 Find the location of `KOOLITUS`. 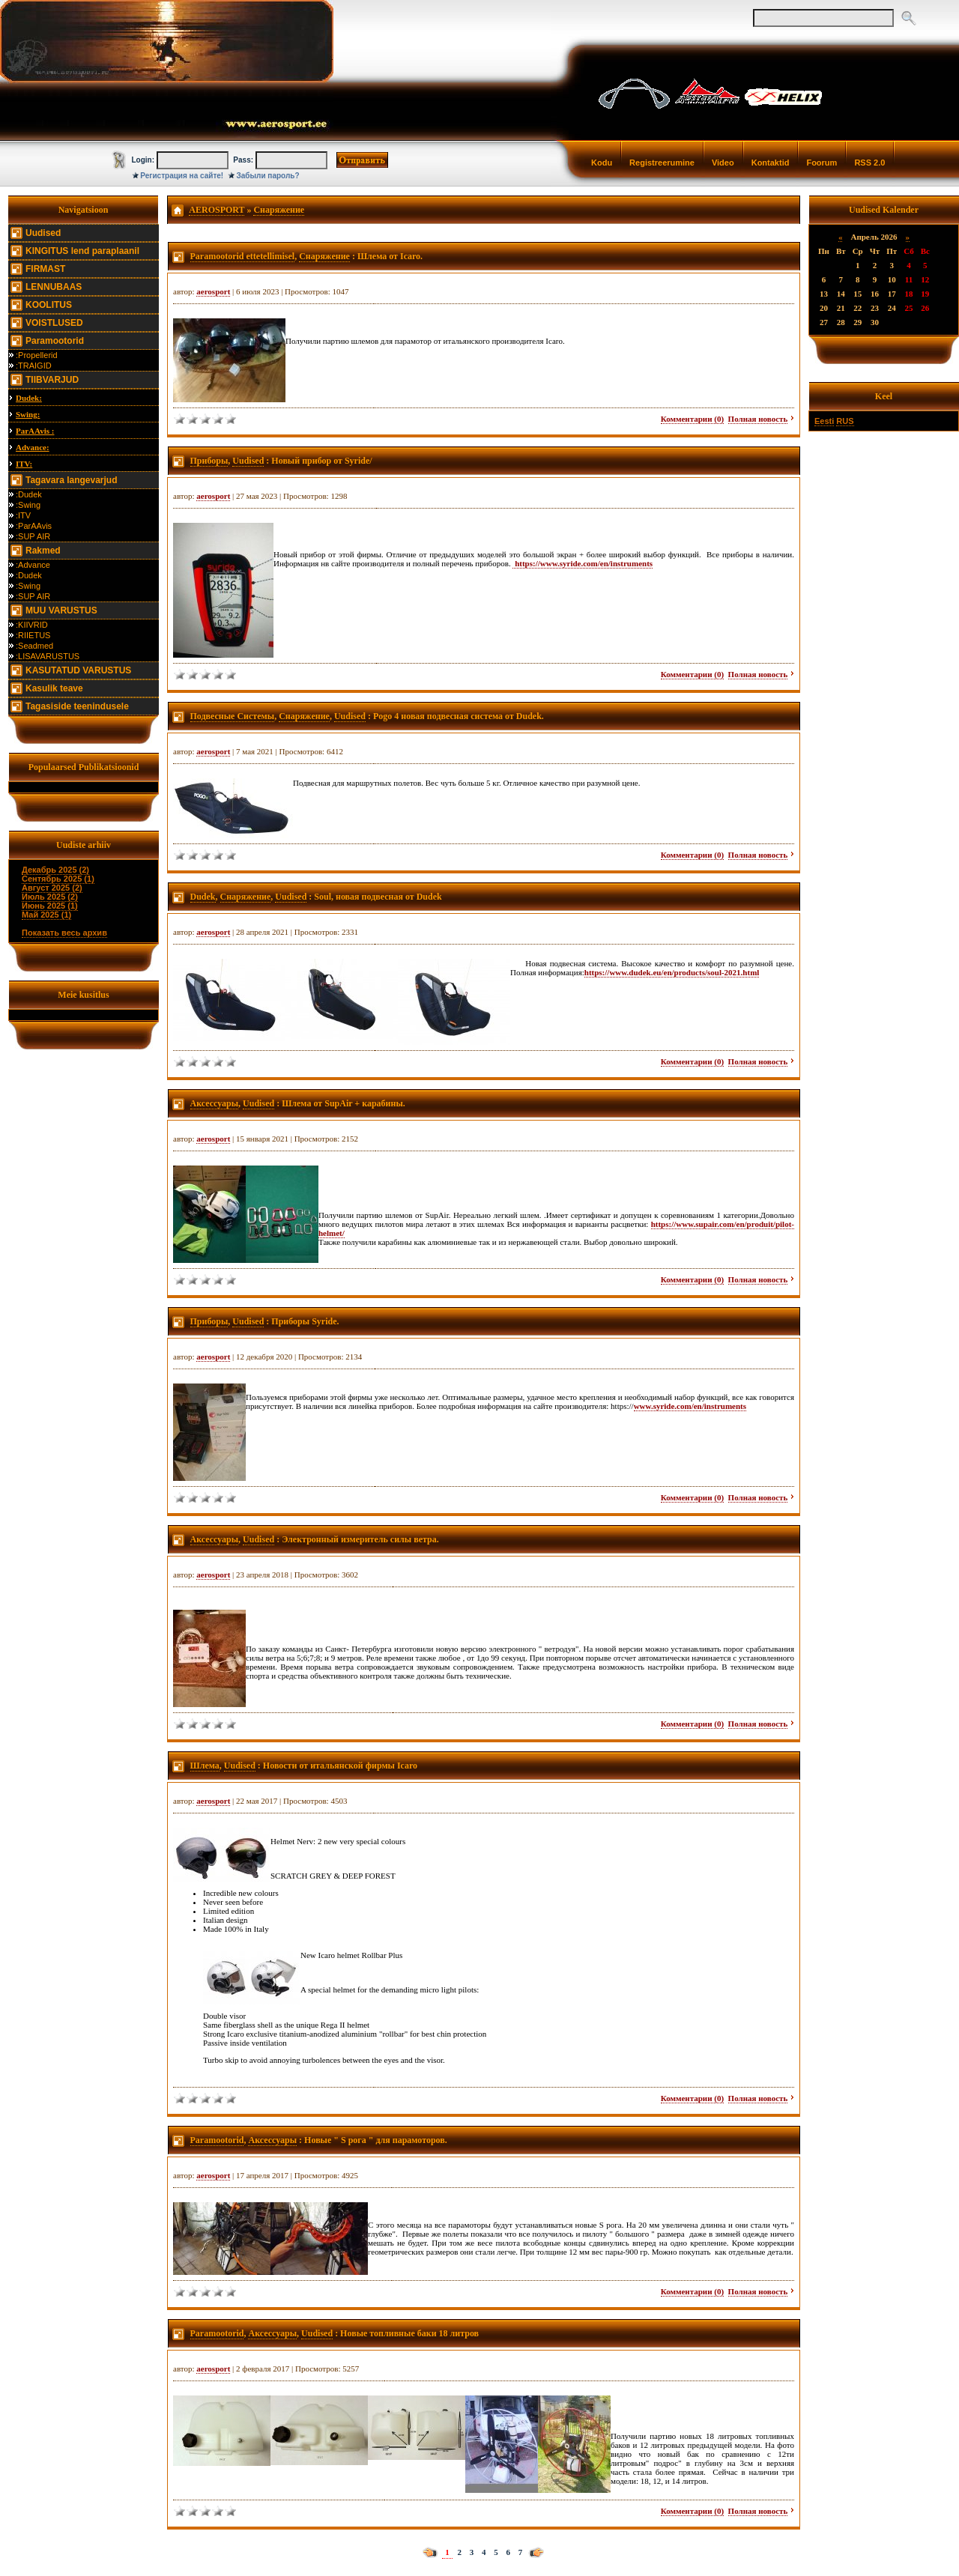

KOOLITUS is located at coordinates (48, 305).